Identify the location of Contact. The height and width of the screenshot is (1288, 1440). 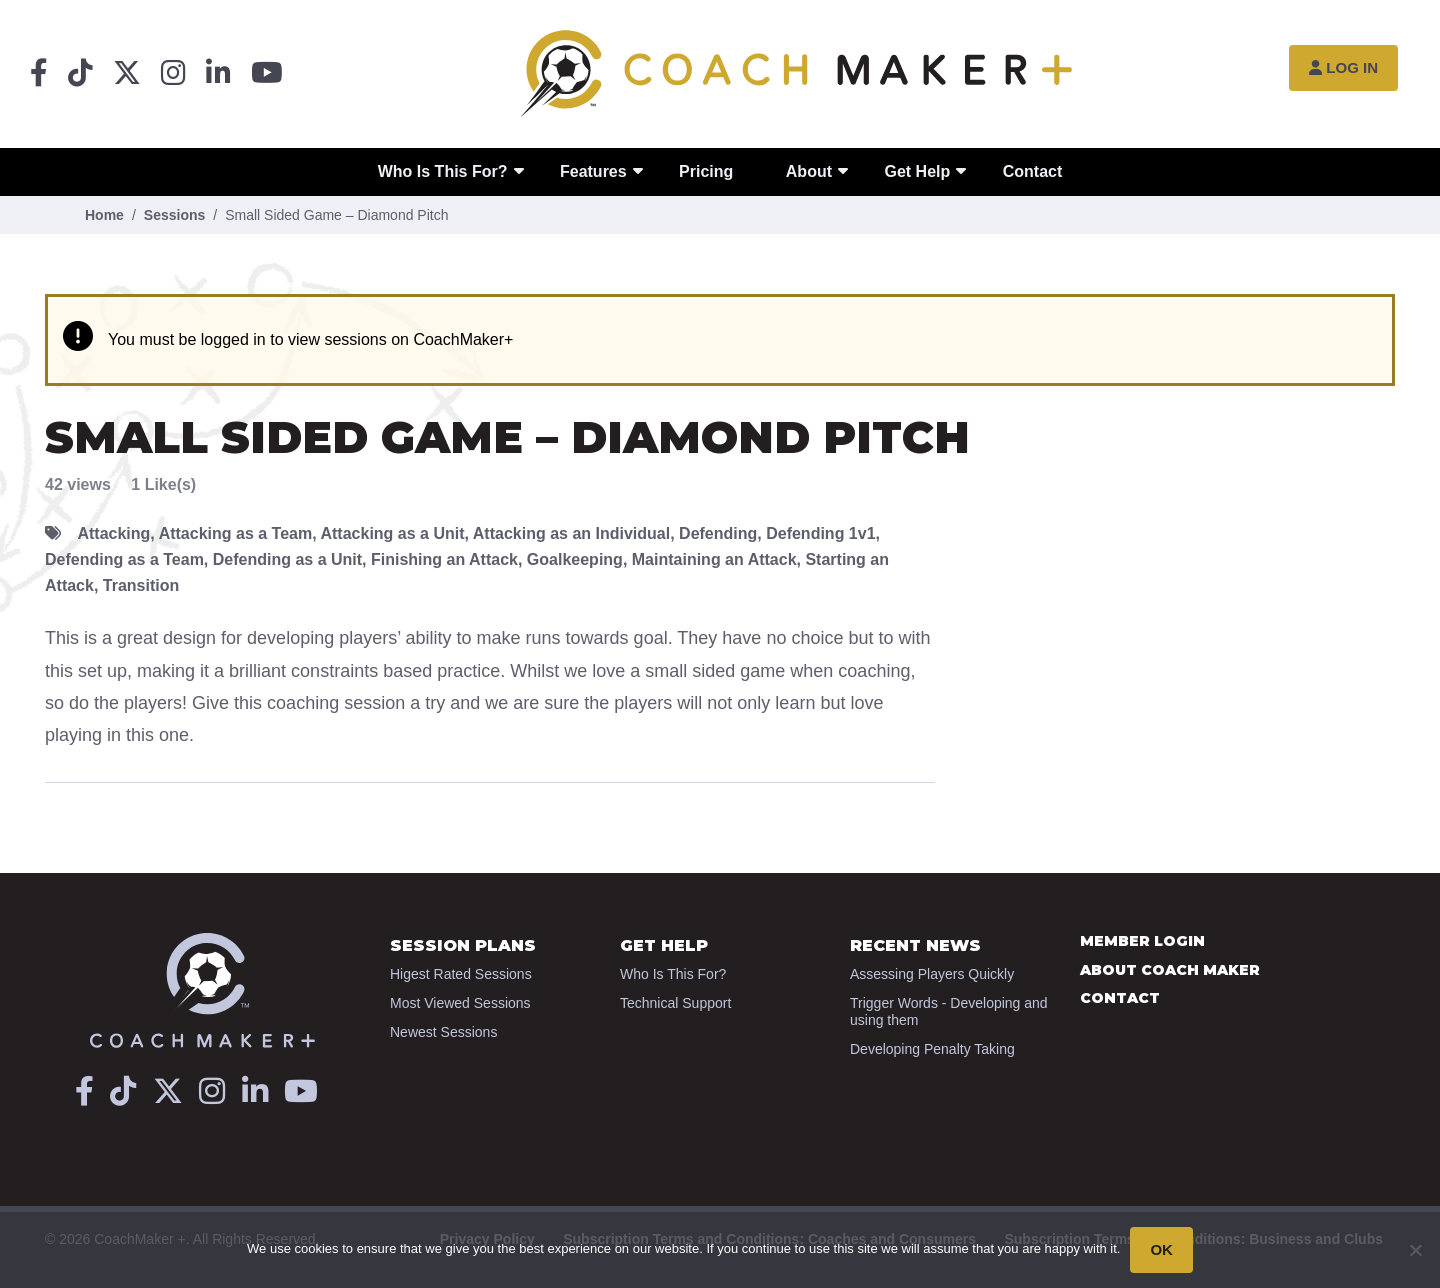
(1033, 171).